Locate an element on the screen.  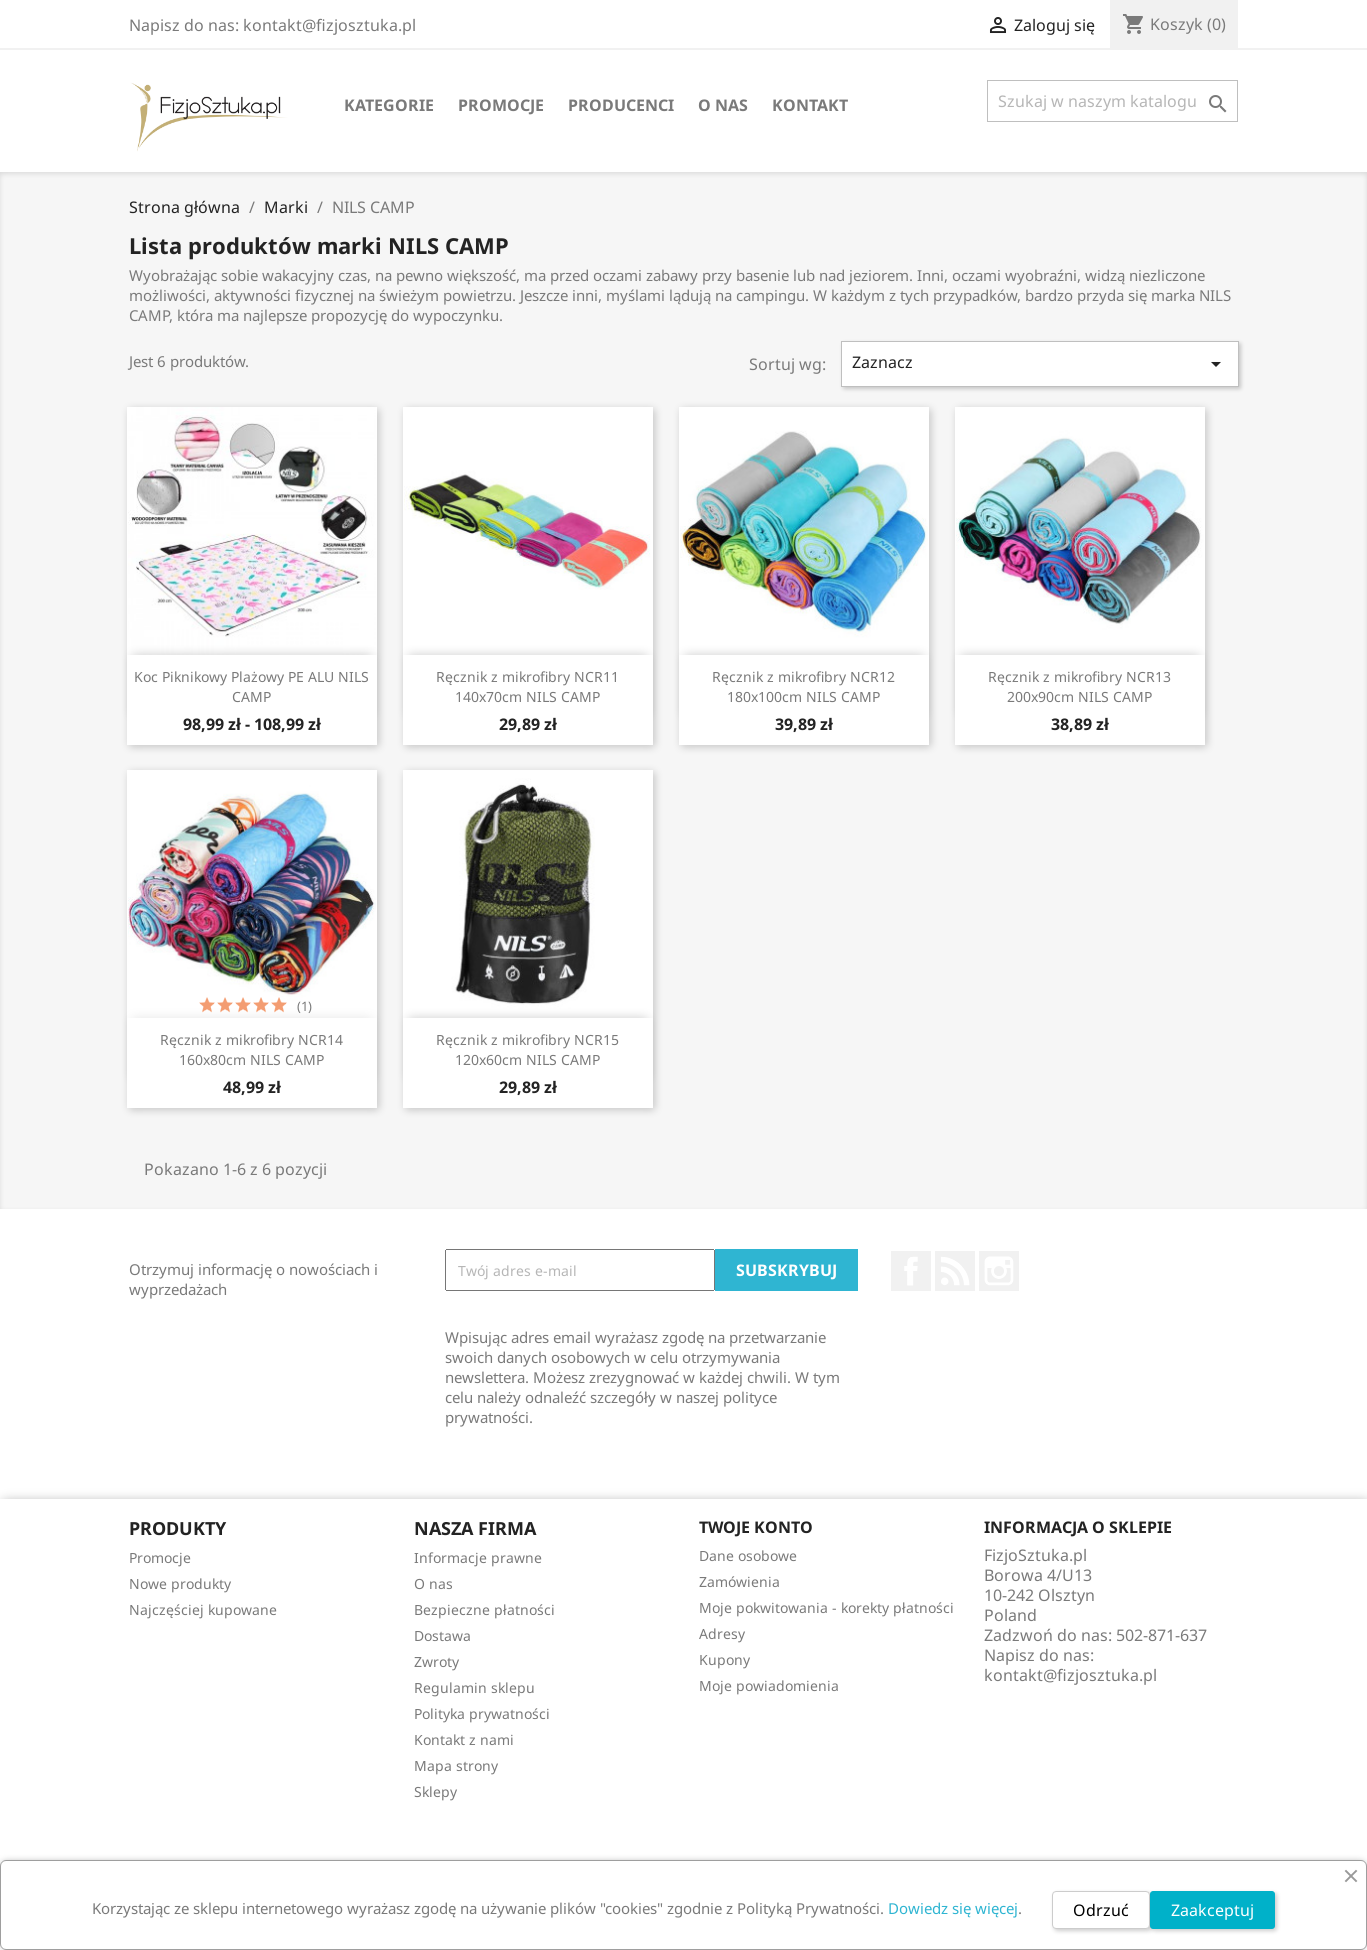
Koc Piknikowy Plażowy PE ALU NILS CAMP is located at coordinates (251, 686).